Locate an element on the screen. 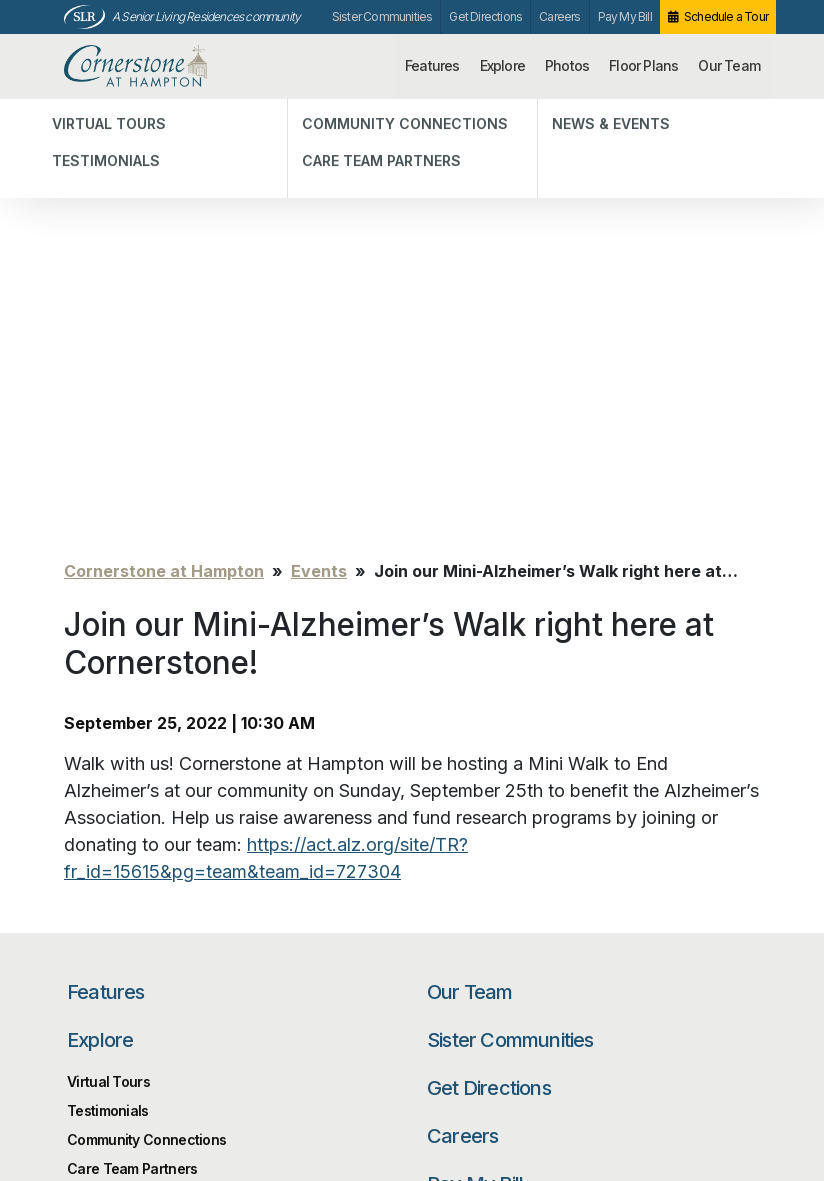  Community Connections is located at coordinates (146, 703).